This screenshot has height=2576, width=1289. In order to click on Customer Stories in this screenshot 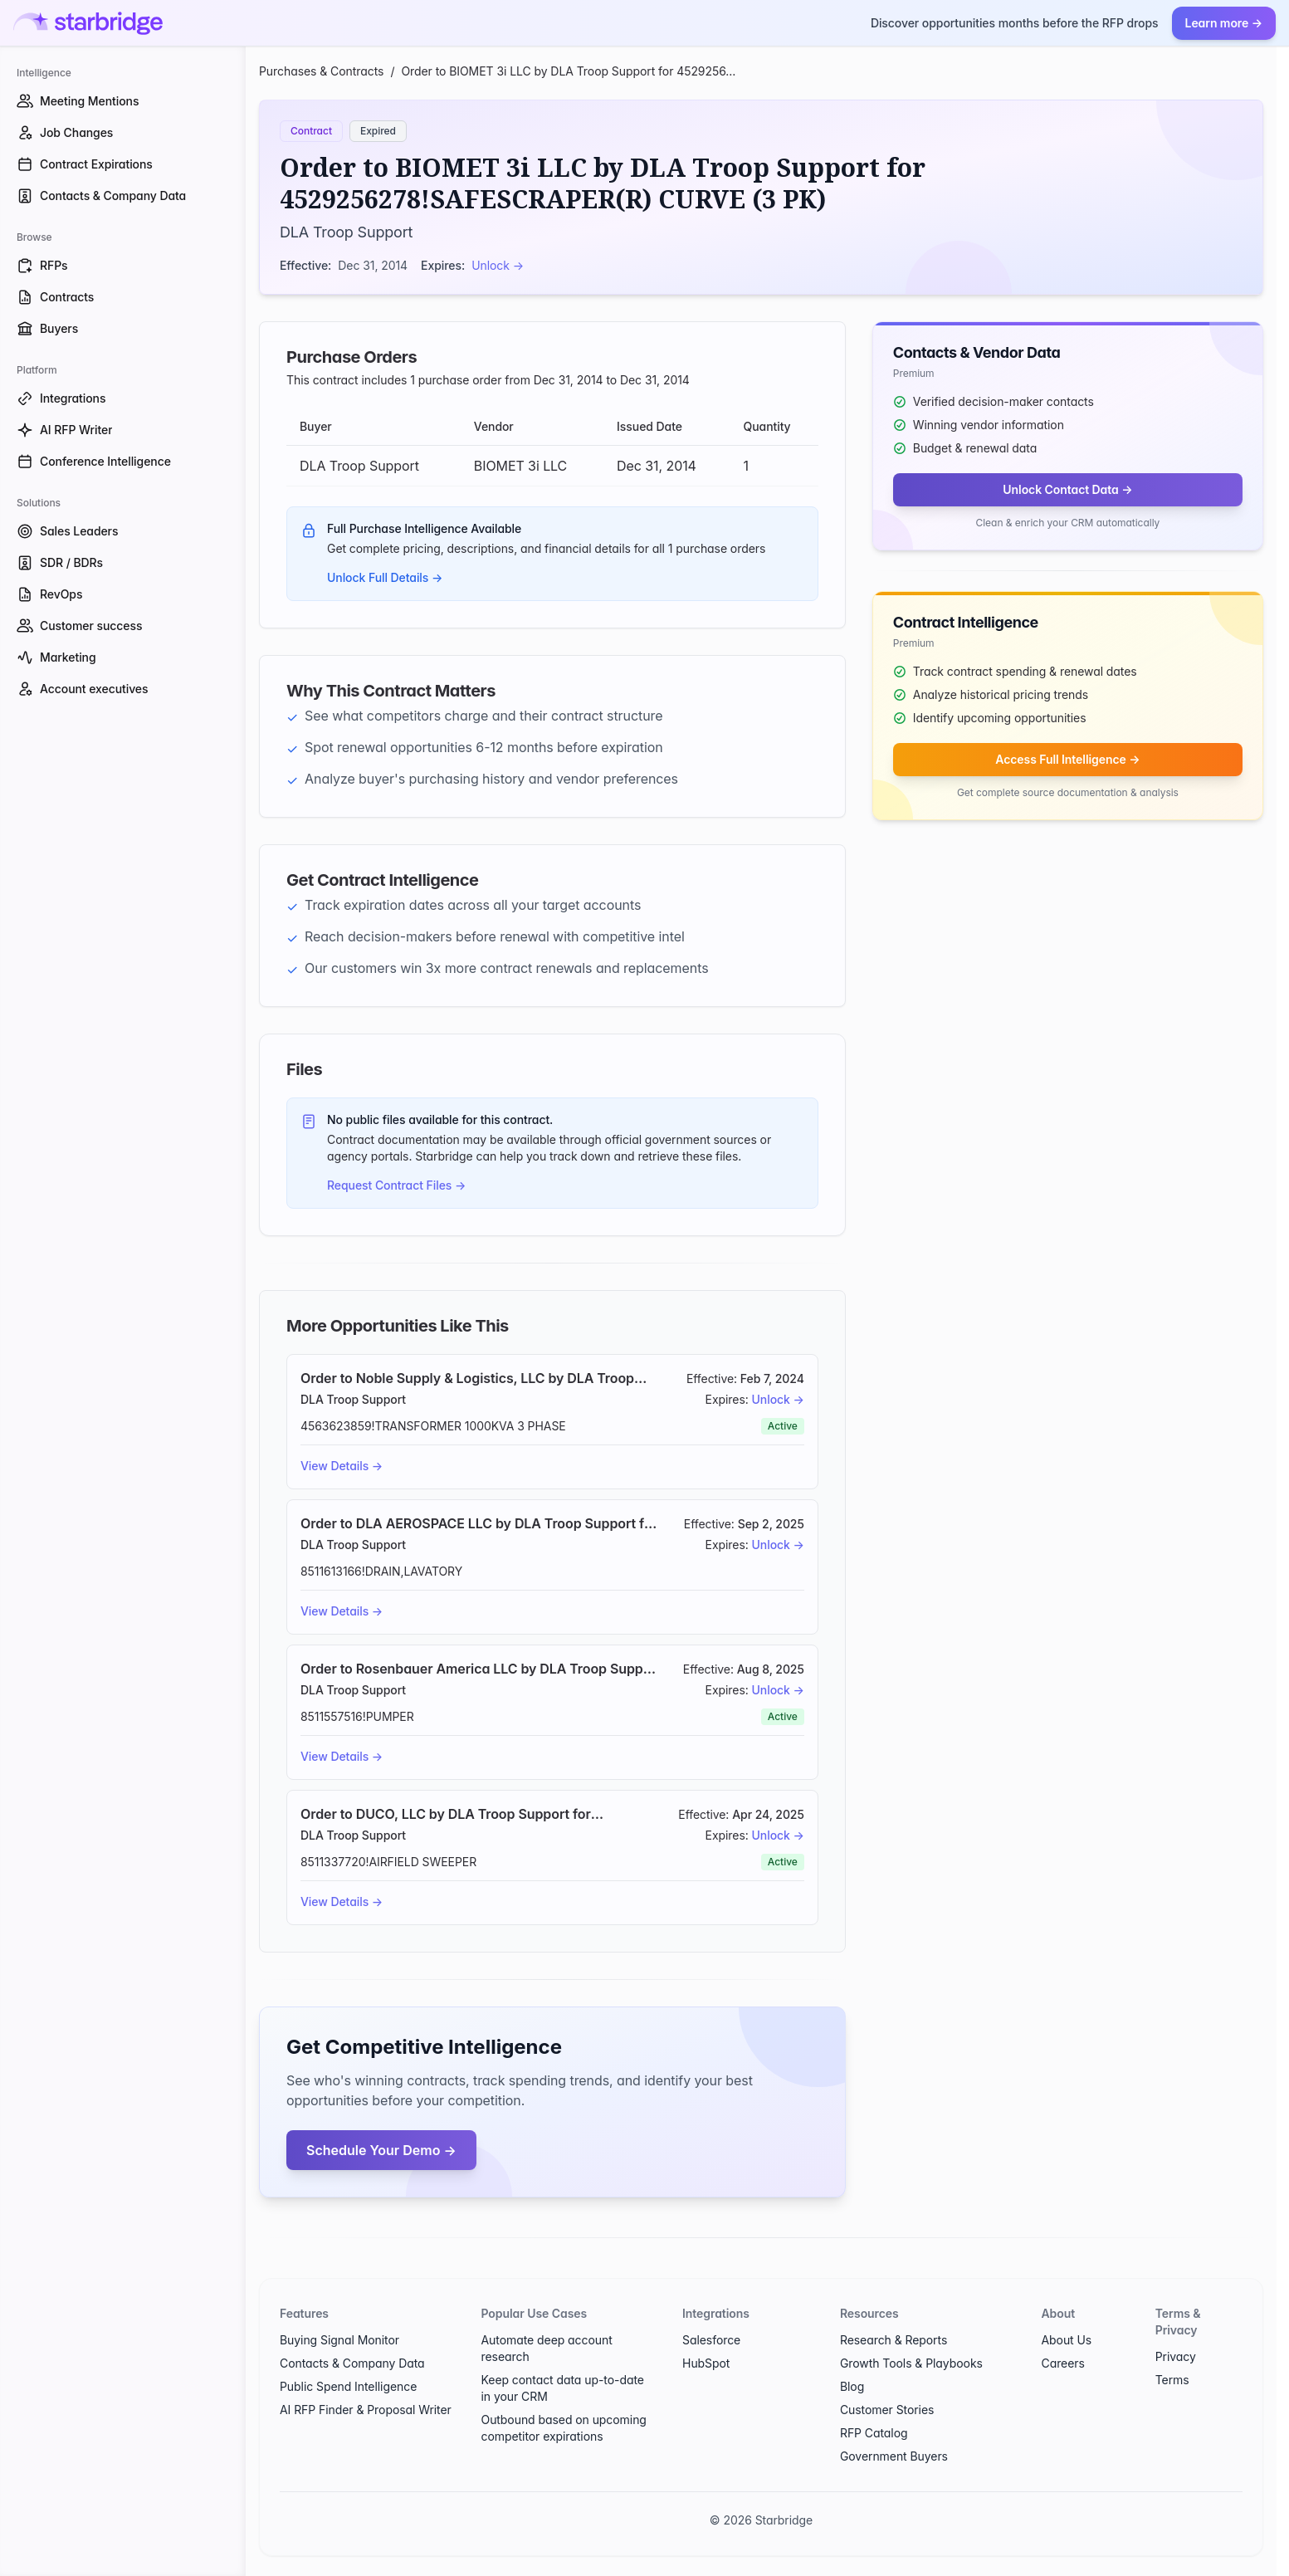, I will do `click(887, 2409)`.